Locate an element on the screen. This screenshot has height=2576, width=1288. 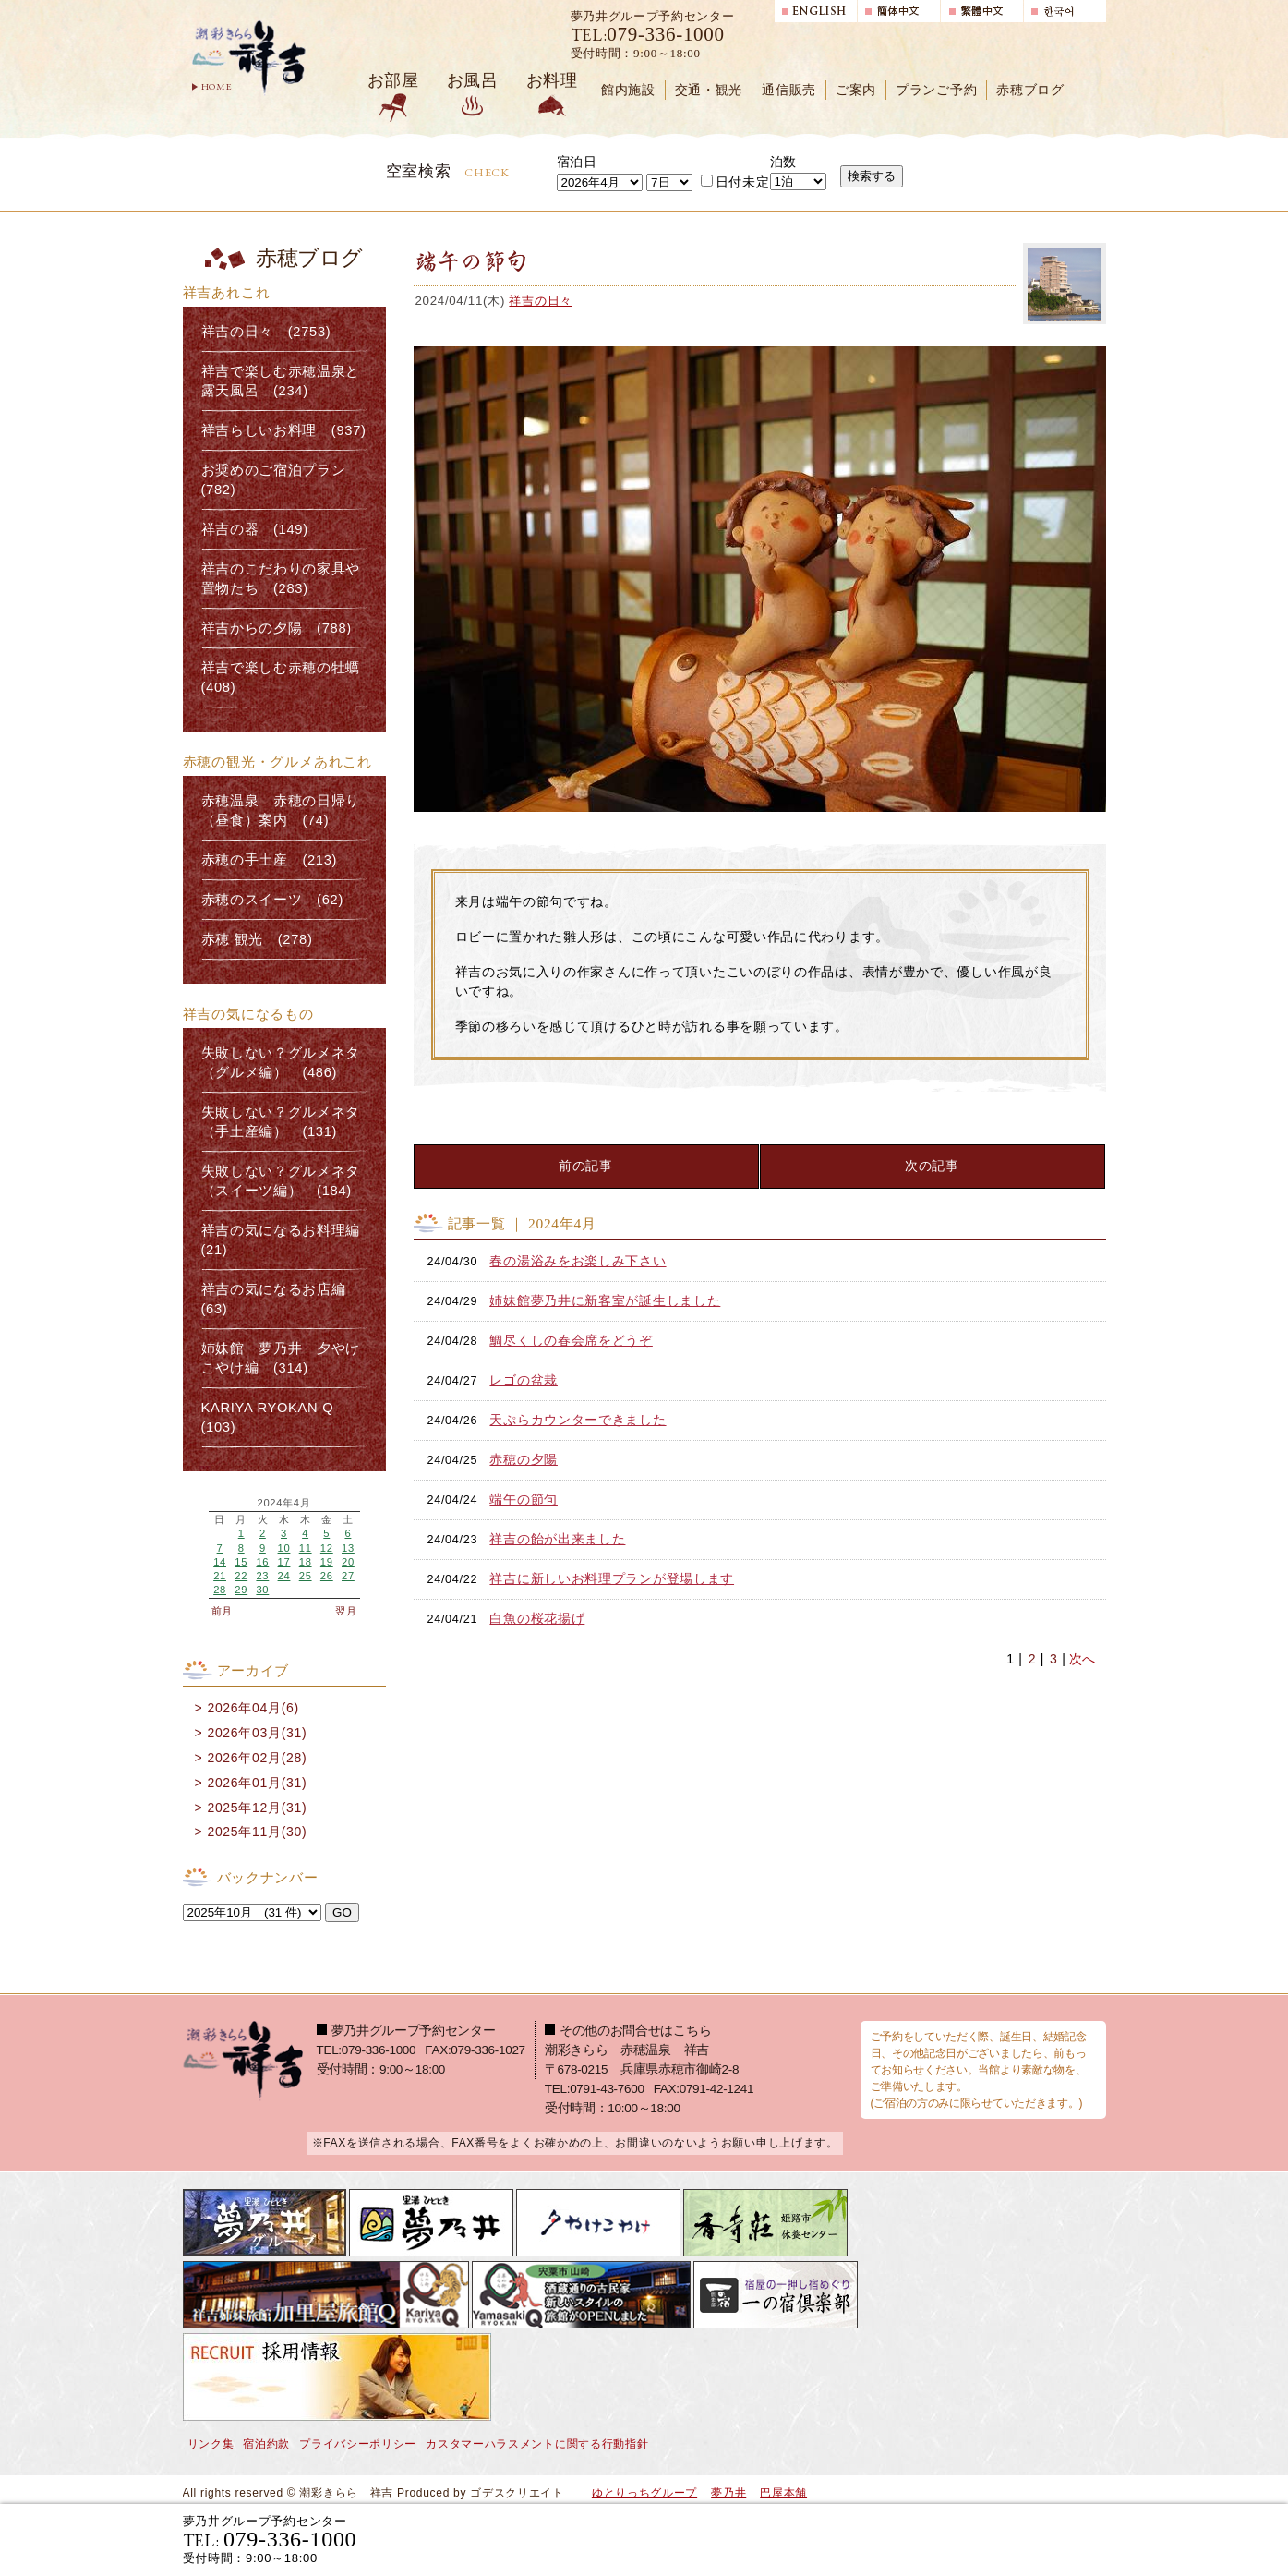
翌月 is located at coordinates (345, 1610).